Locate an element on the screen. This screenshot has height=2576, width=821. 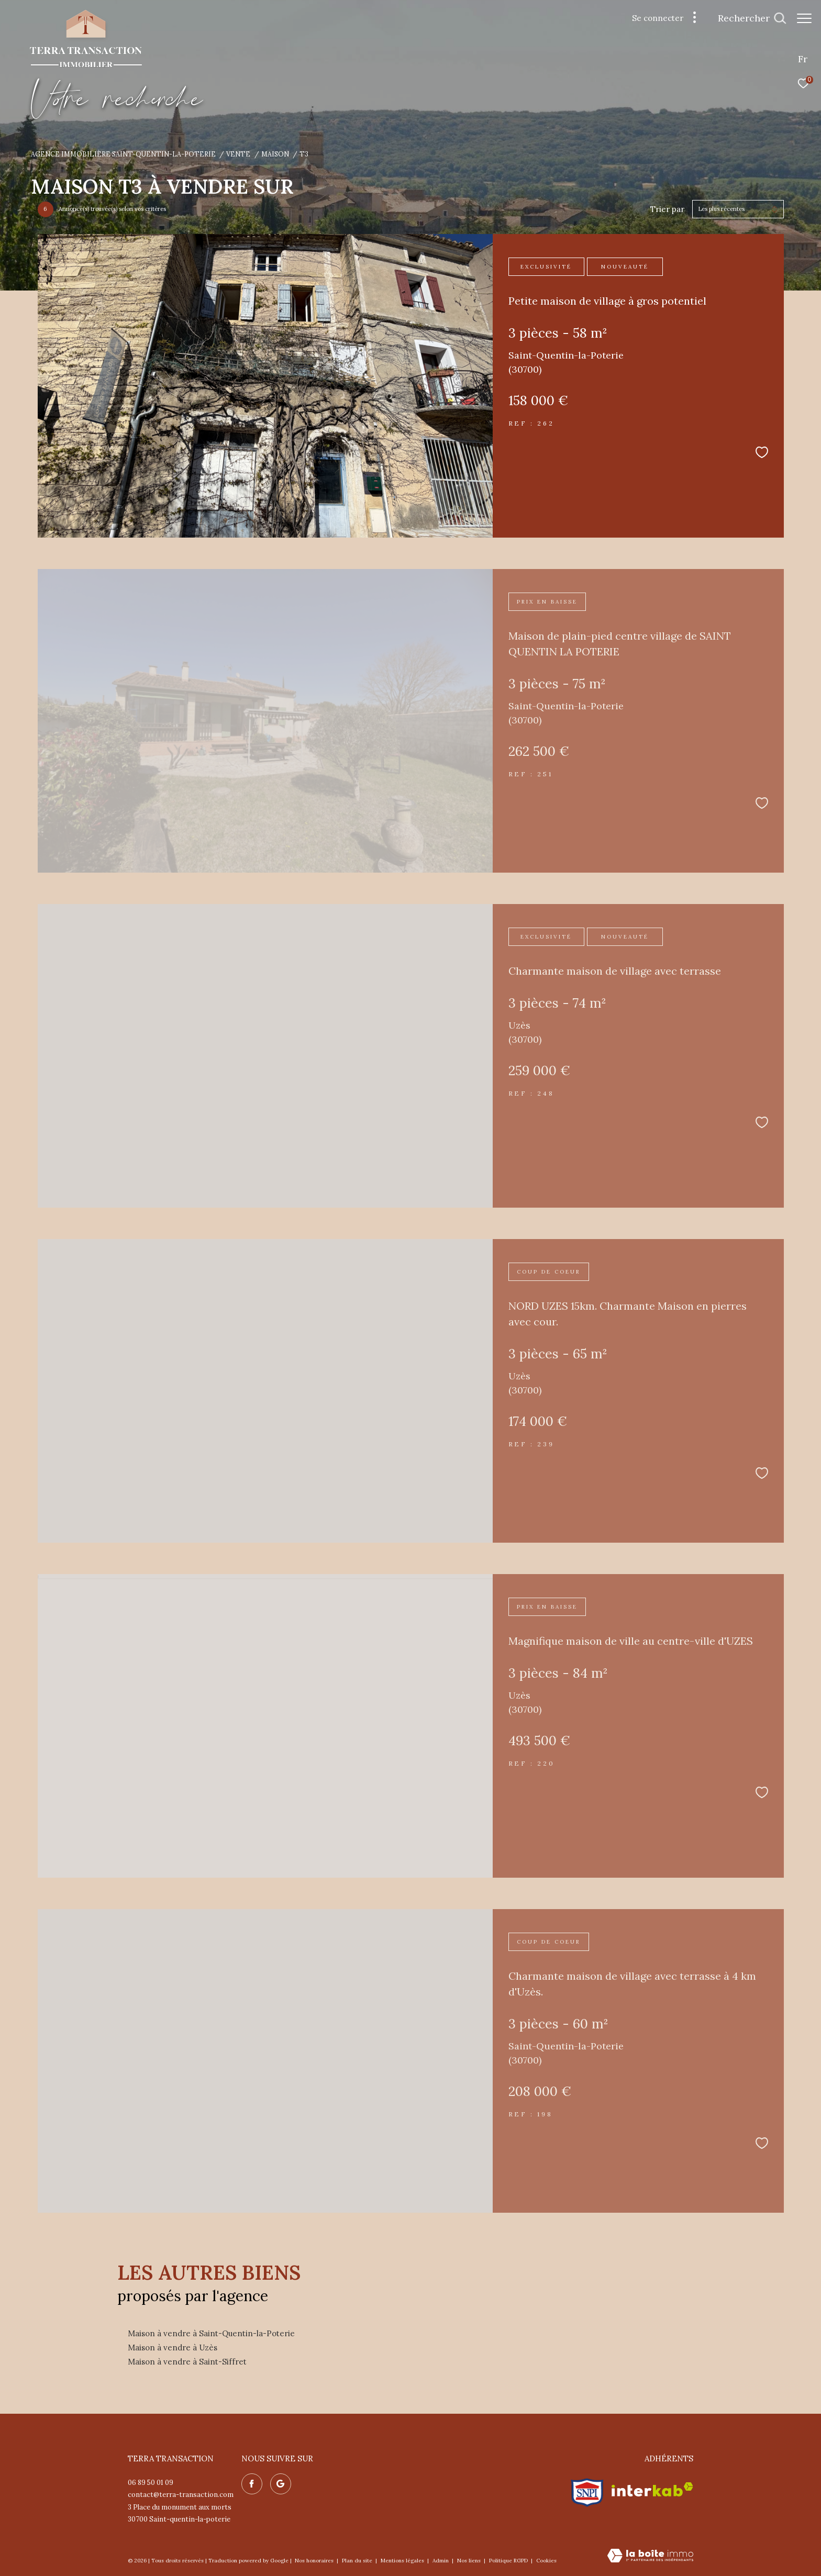
[Nos avis google - Ouverture dans une nouvelle fenêtre] is located at coordinates (280, 2483).